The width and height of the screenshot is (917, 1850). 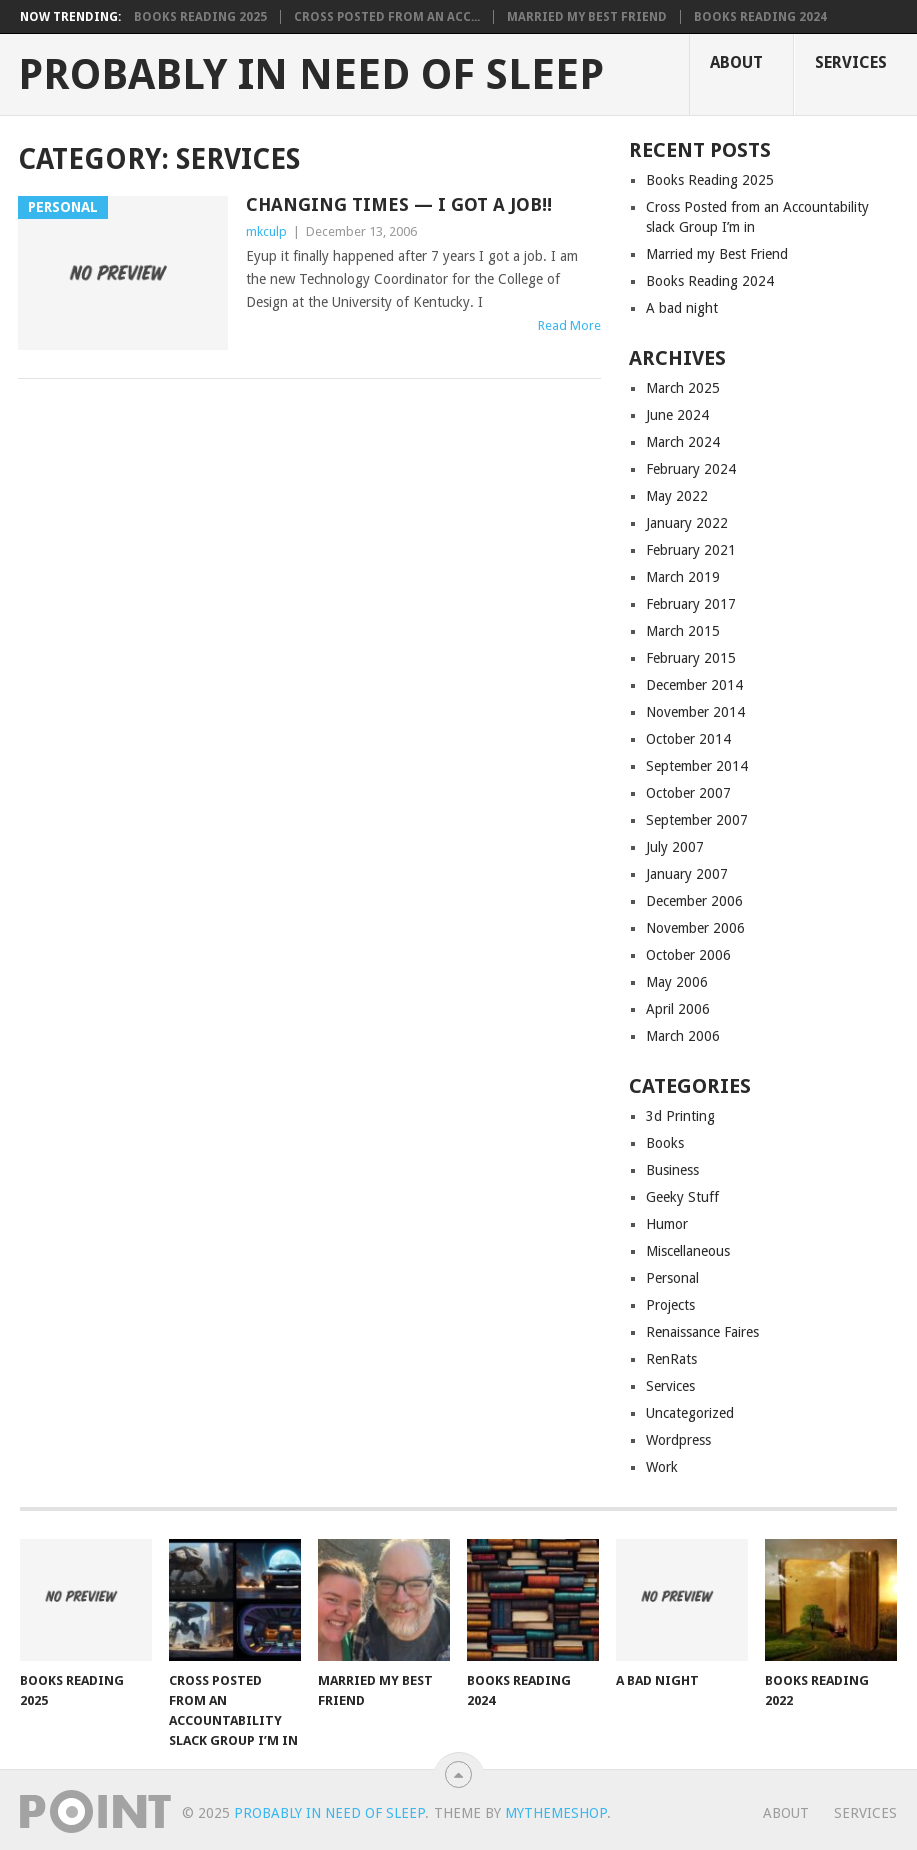 What do you see at coordinates (682, 308) in the screenshot?
I see `A bad night` at bounding box center [682, 308].